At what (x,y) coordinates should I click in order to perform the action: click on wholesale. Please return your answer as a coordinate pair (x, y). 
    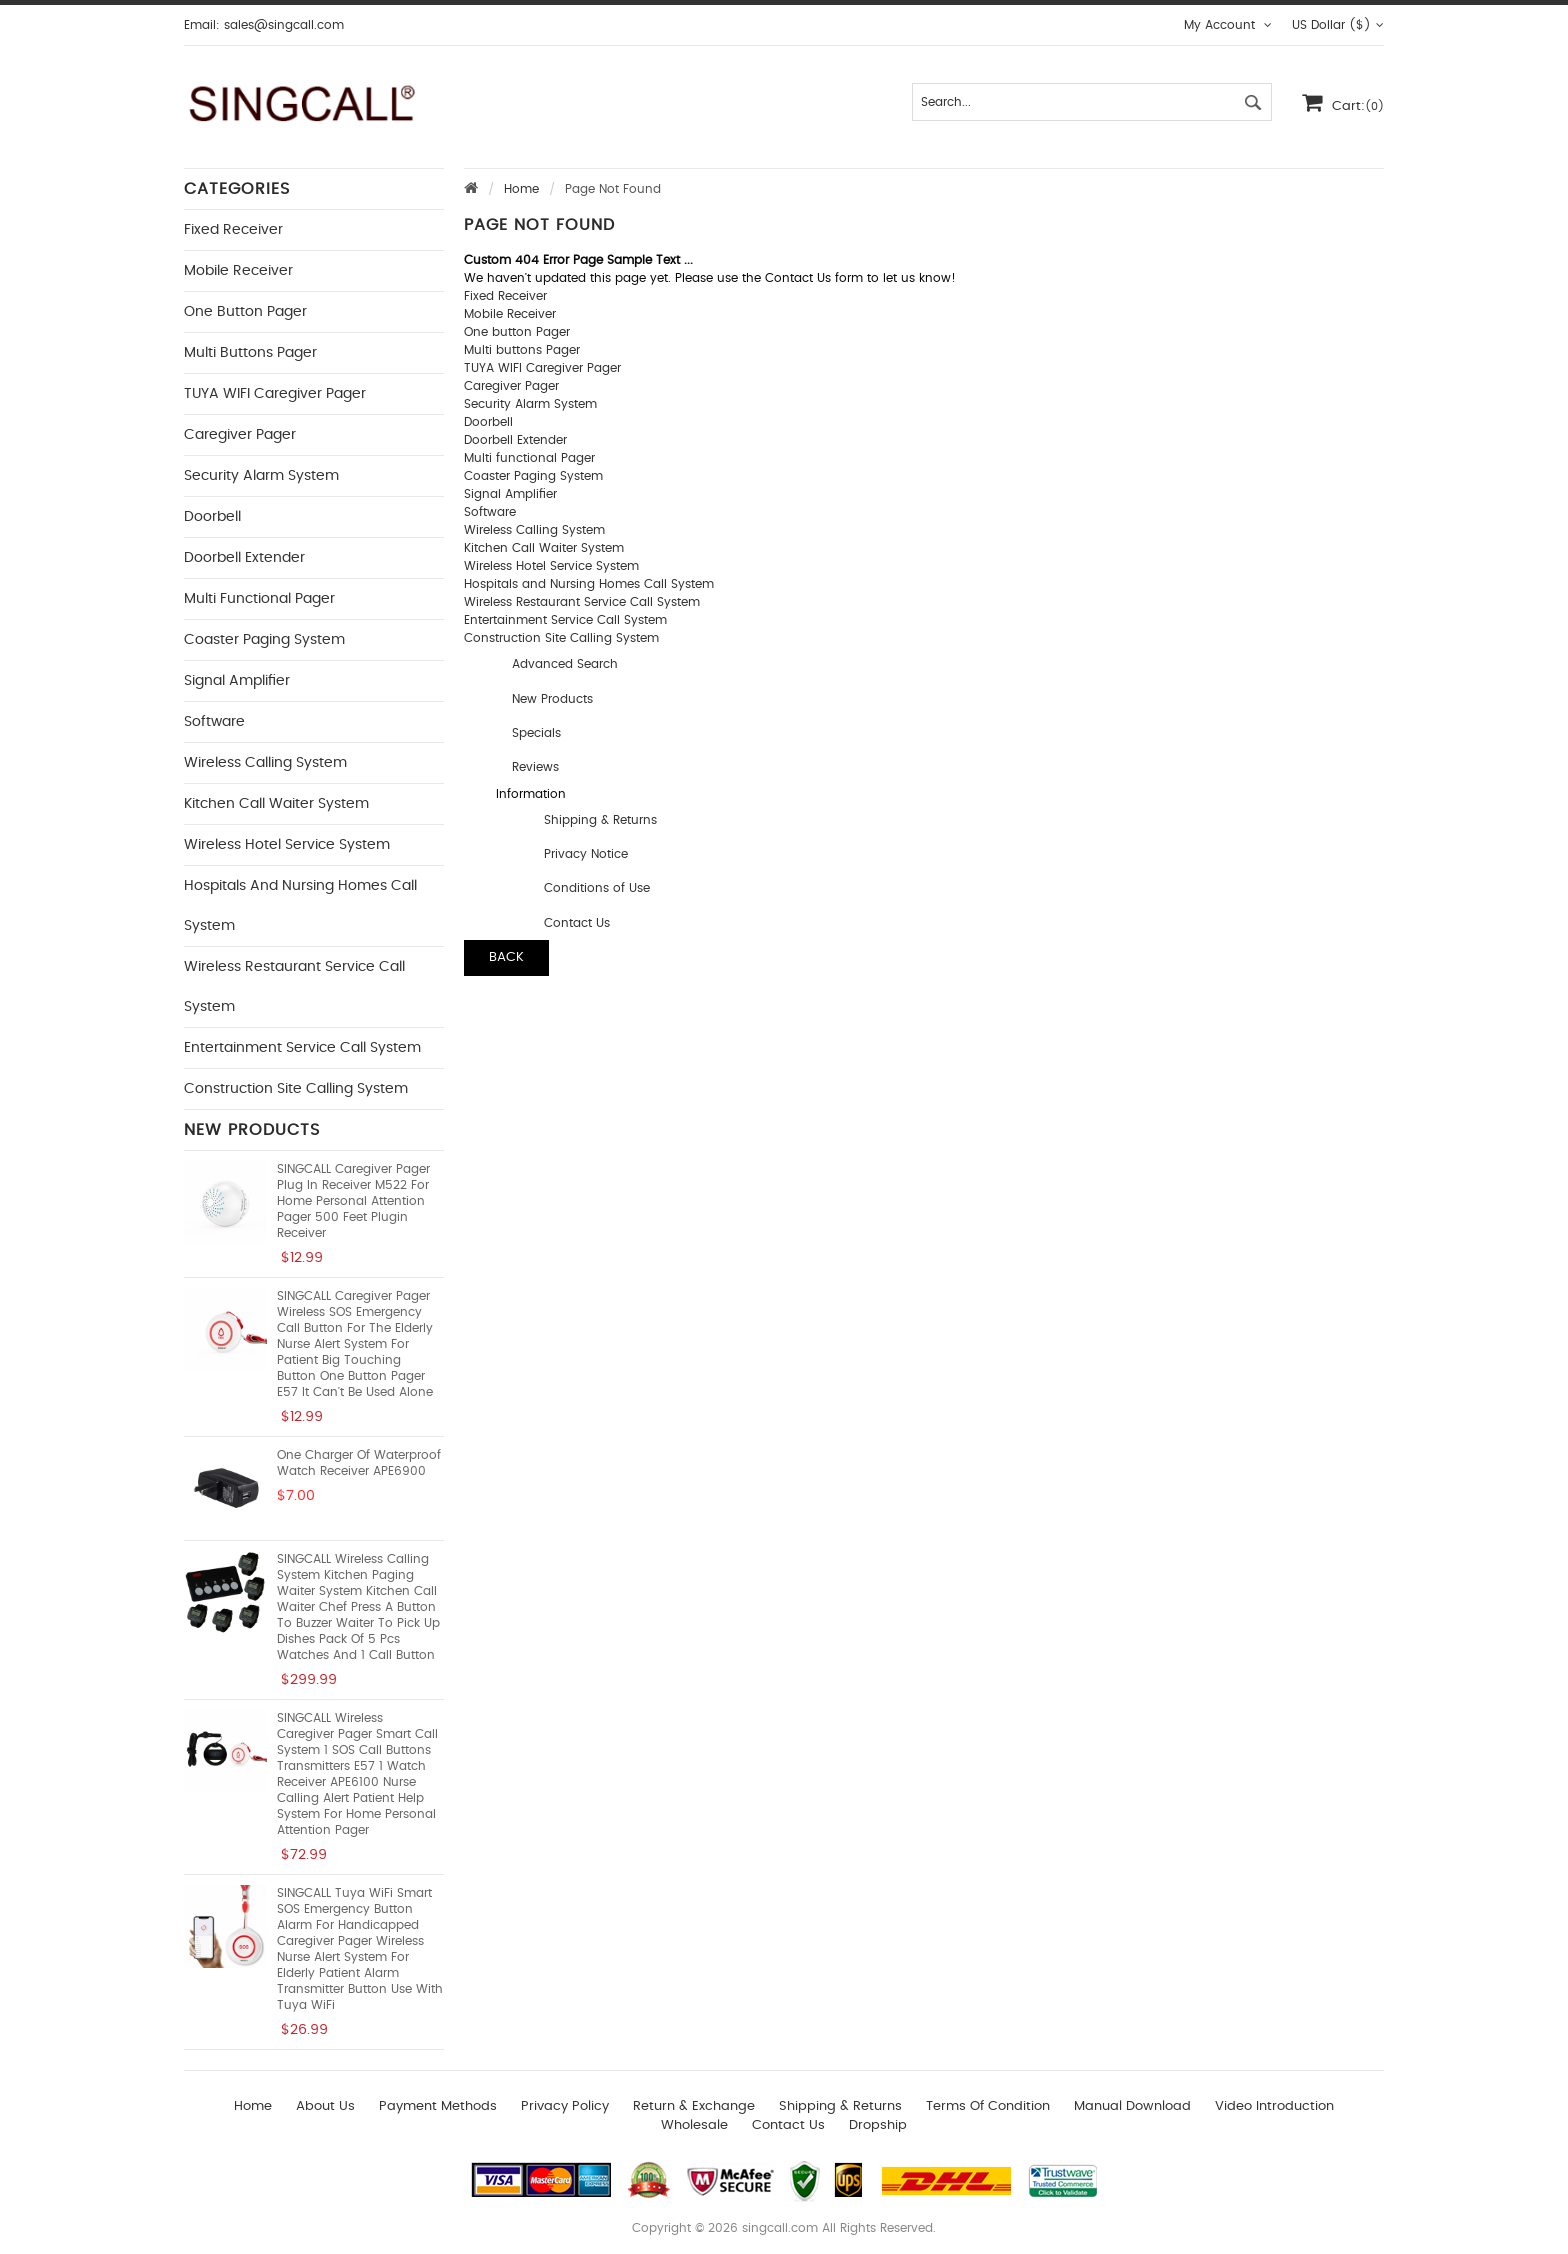
    Looking at the image, I should click on (694, 2125).